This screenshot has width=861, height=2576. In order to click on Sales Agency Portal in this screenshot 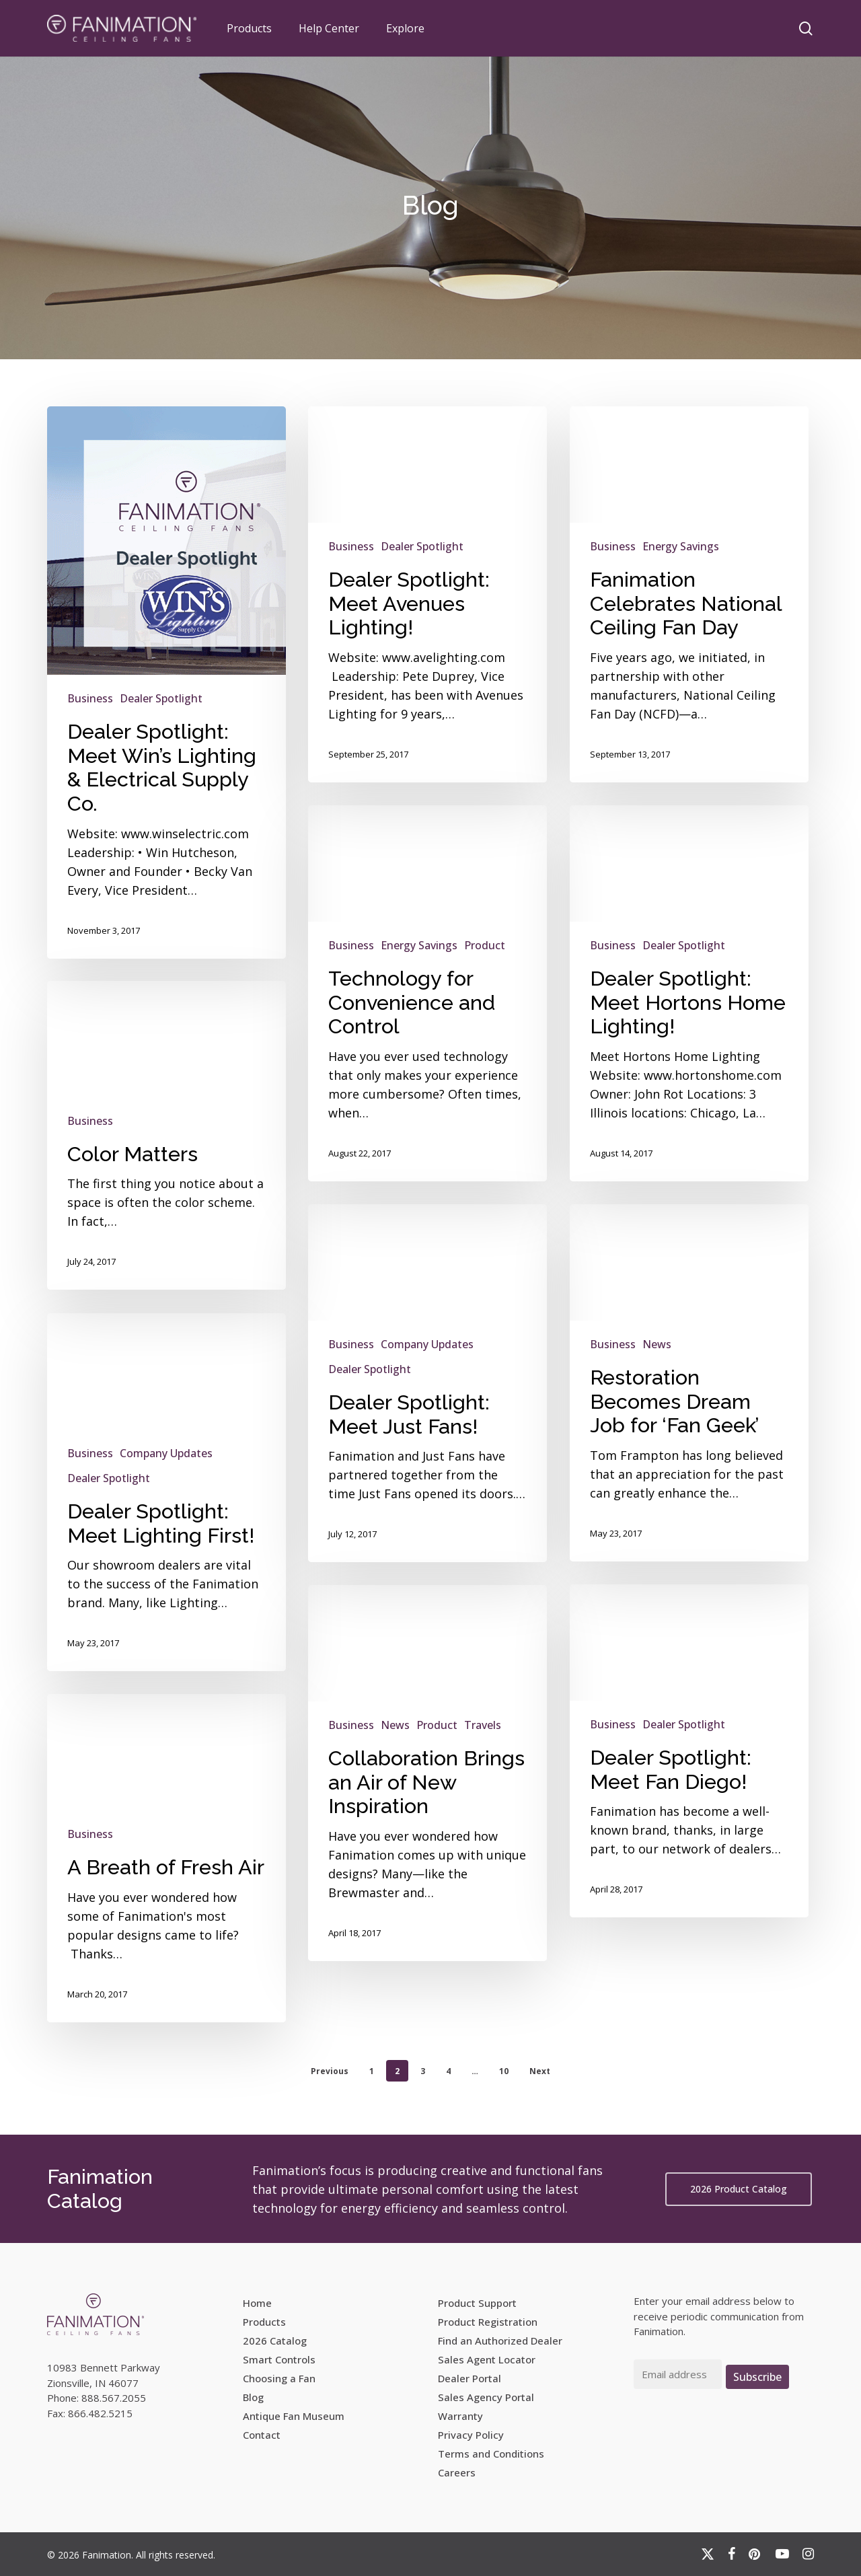, I will do `click(486, 2397)`.